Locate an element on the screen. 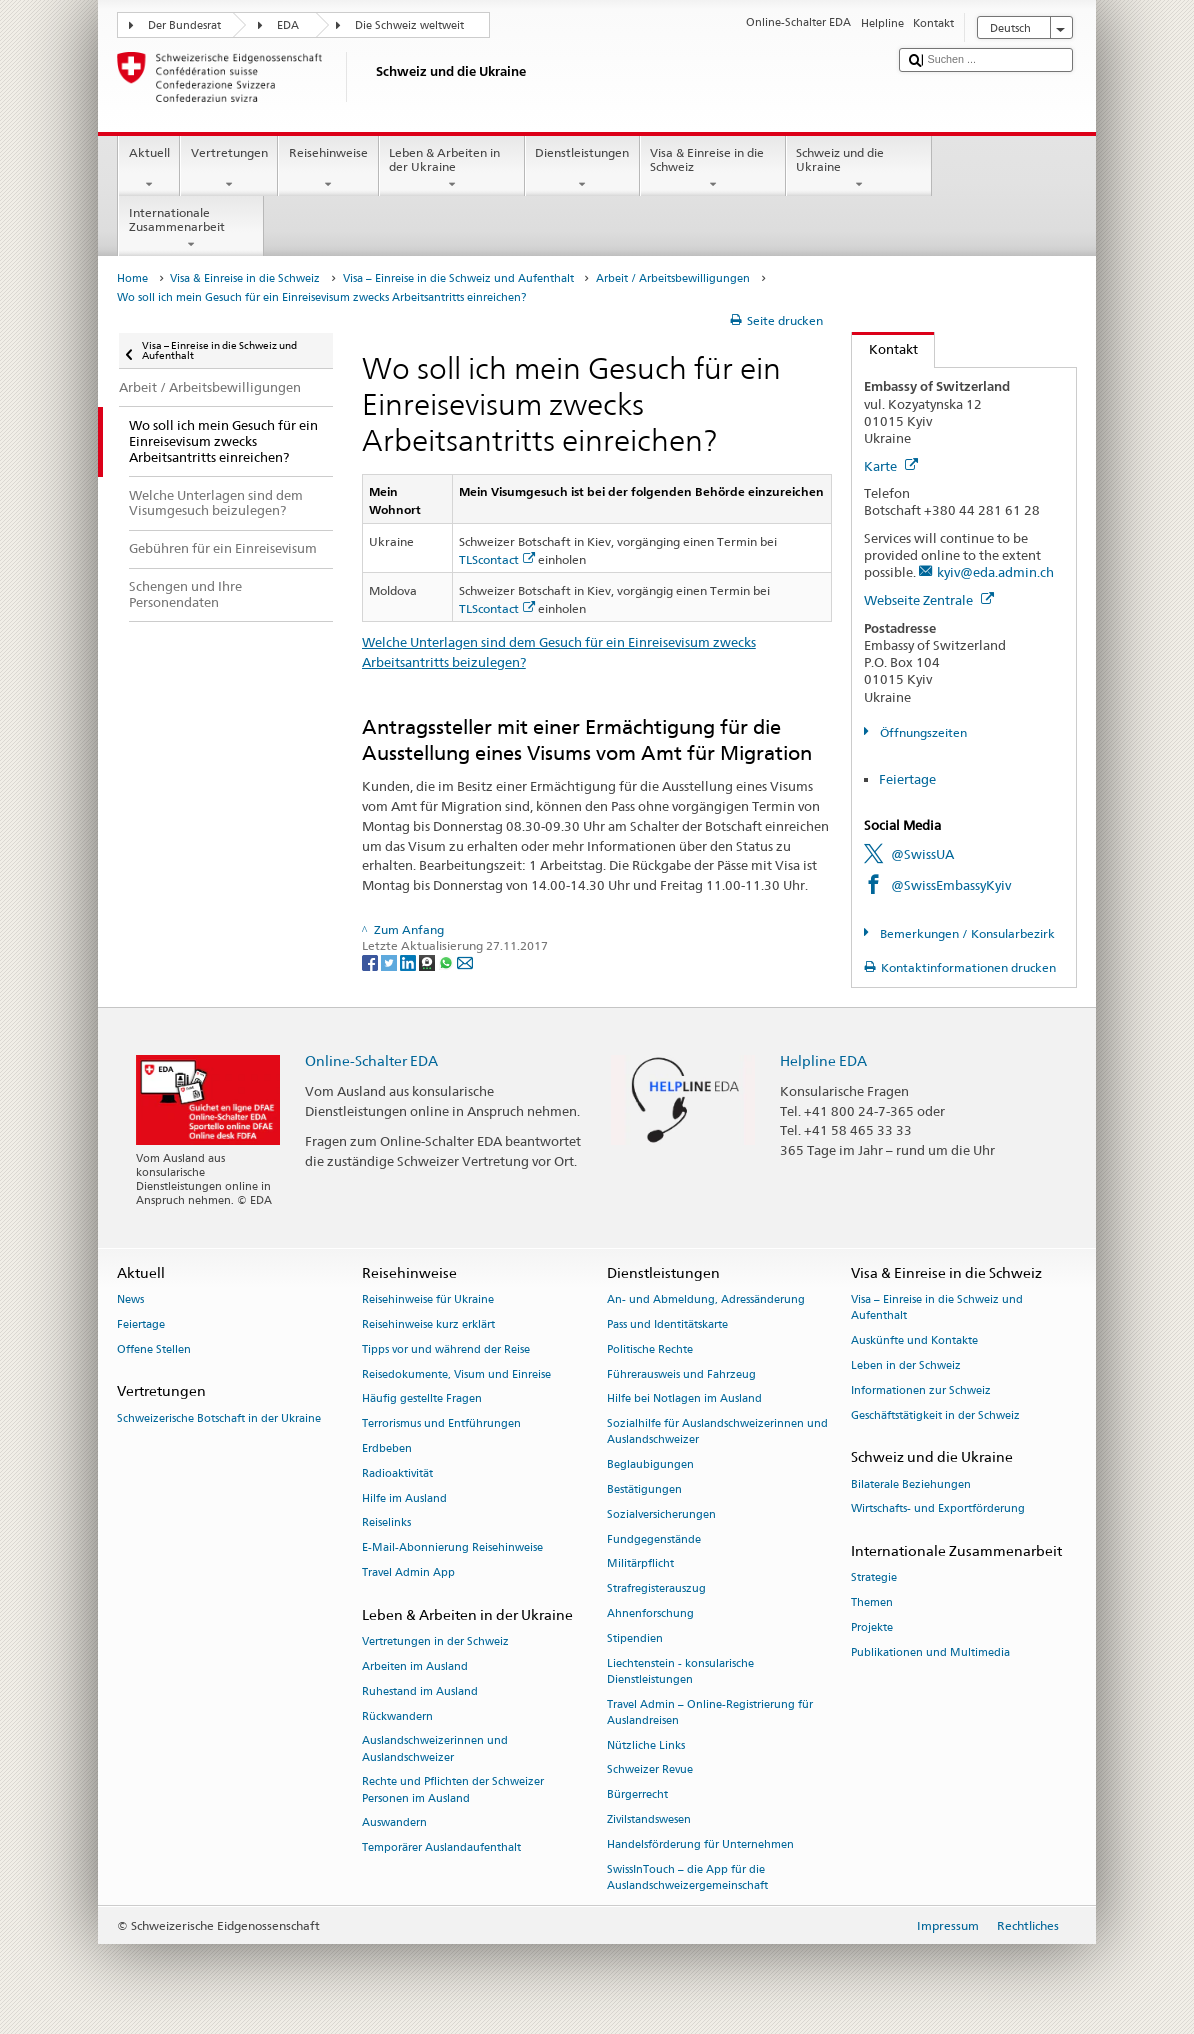 This screenshot has width=1194, height=2034. Führerausweis und Fahrzeug is located at coordinates (681, 1374).